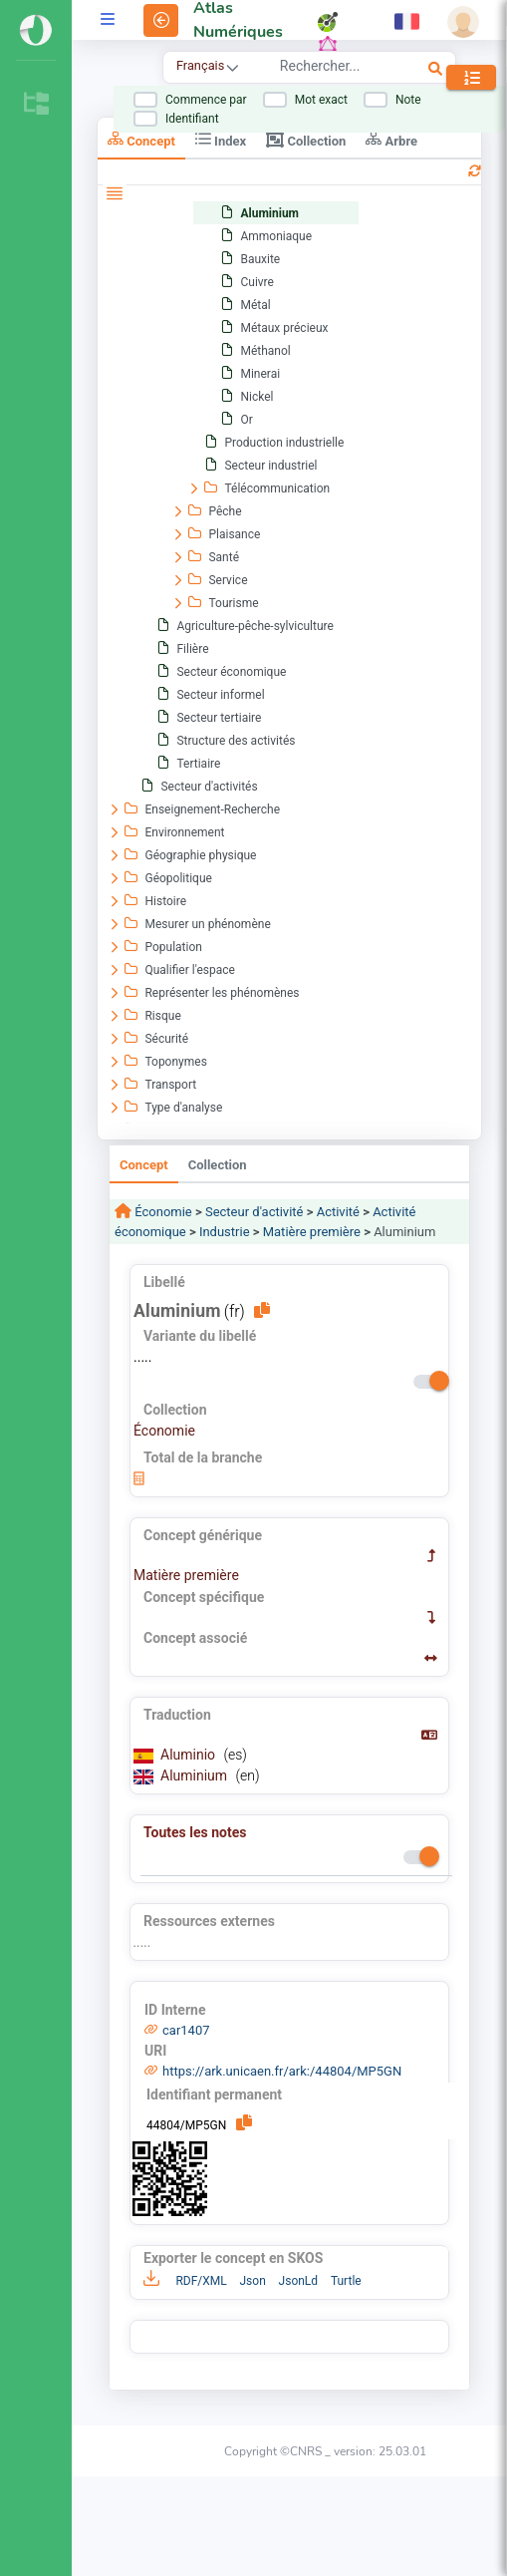 The height and width of the screenshot is (2576, 507). I want to click on Collection [tab], so click(306, 140).